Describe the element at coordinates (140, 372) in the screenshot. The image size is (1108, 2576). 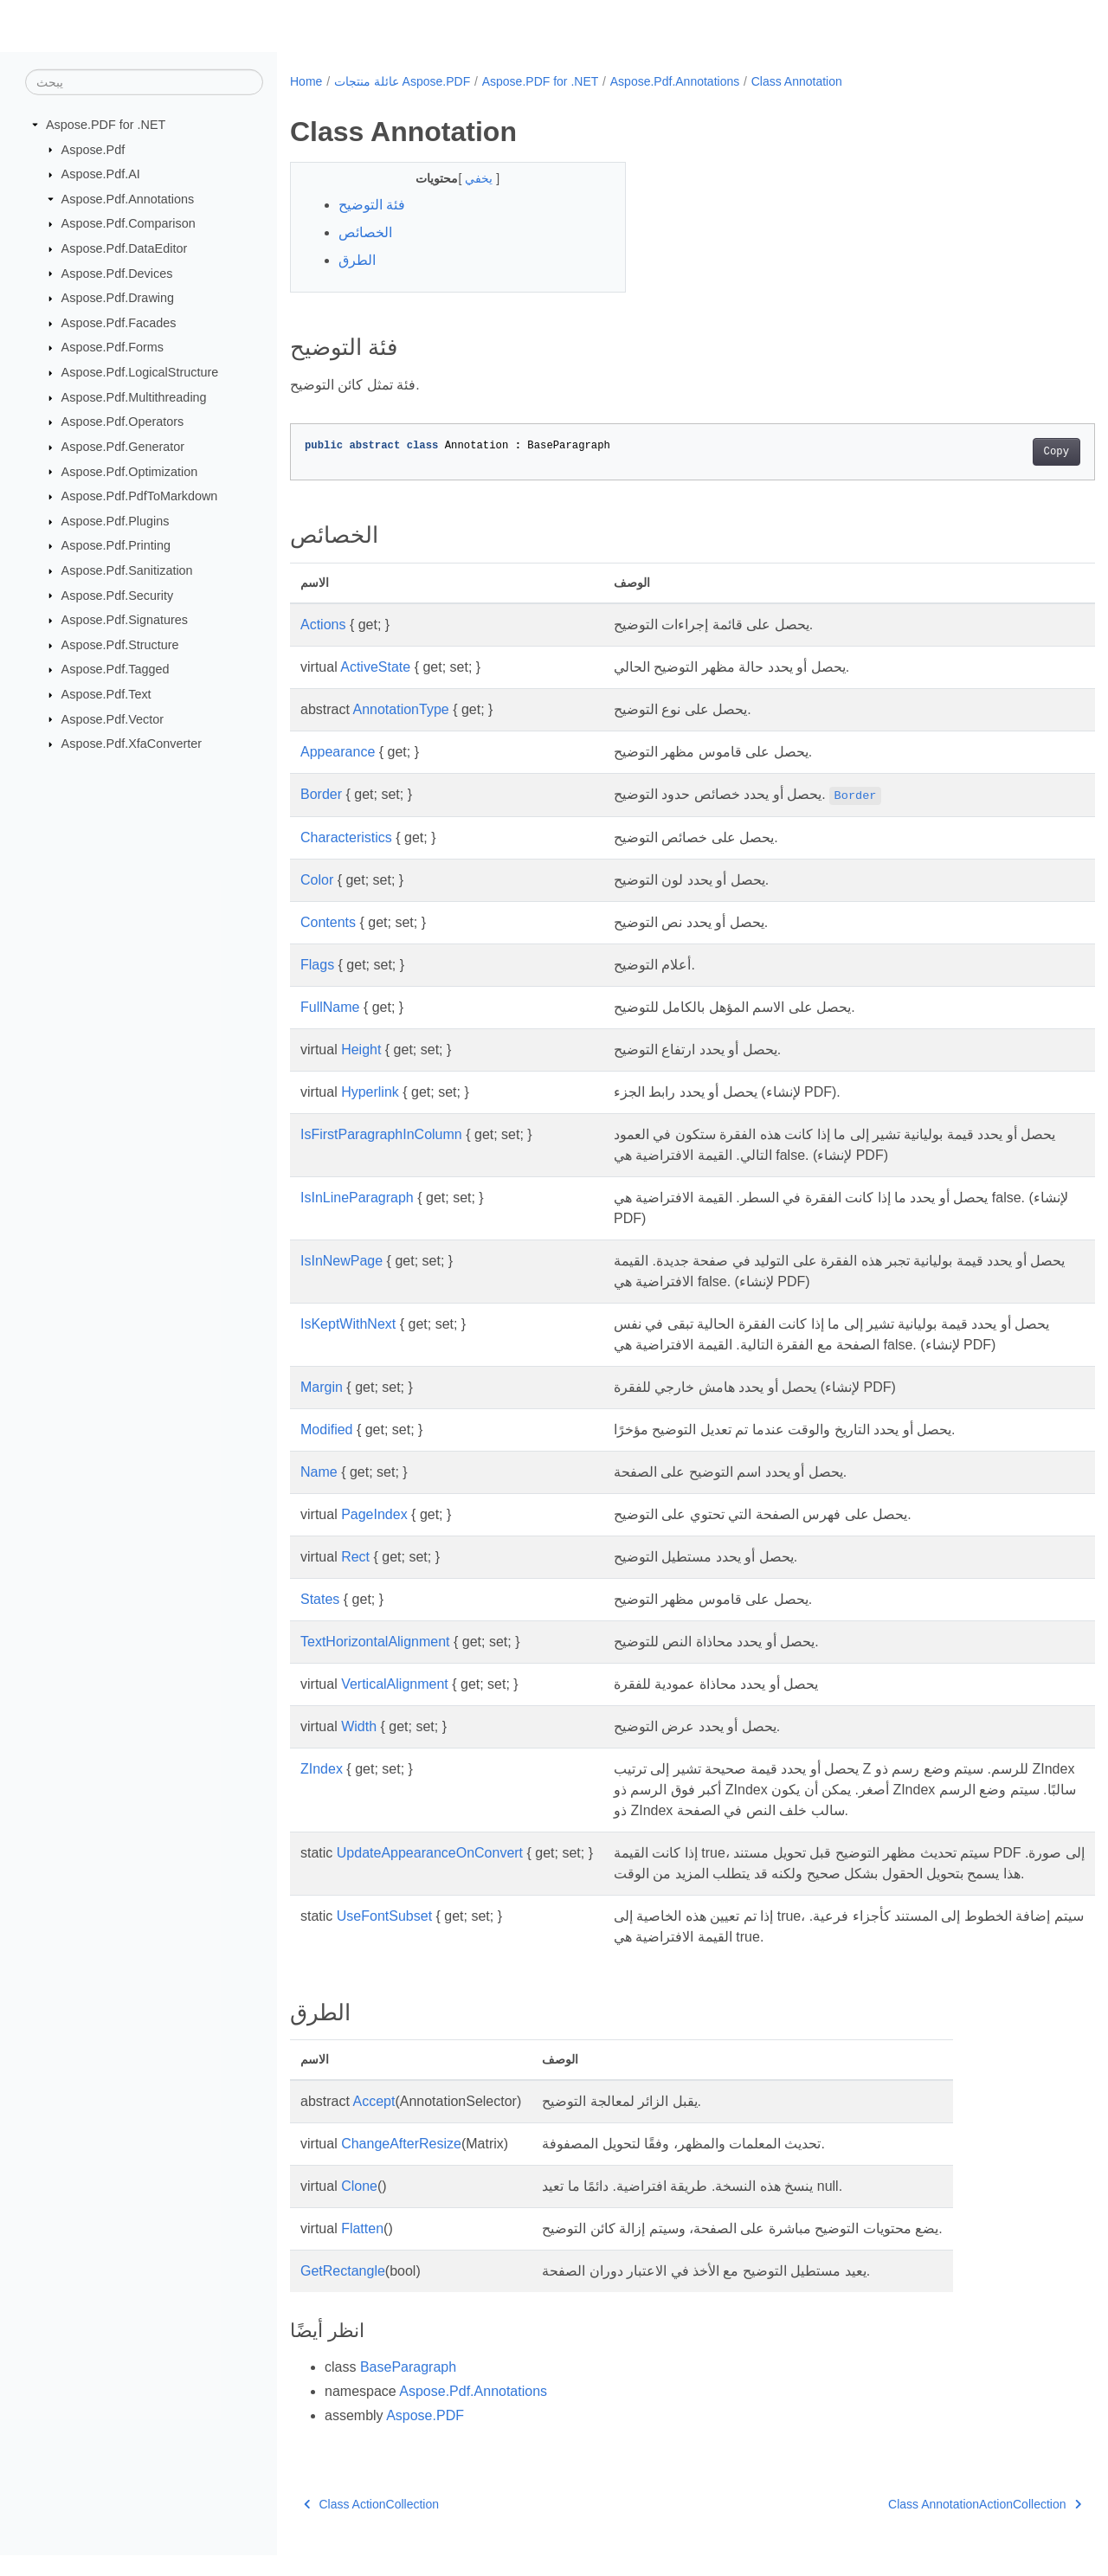
I see `Aspose.Pdf.LogicalStructure` at that location.